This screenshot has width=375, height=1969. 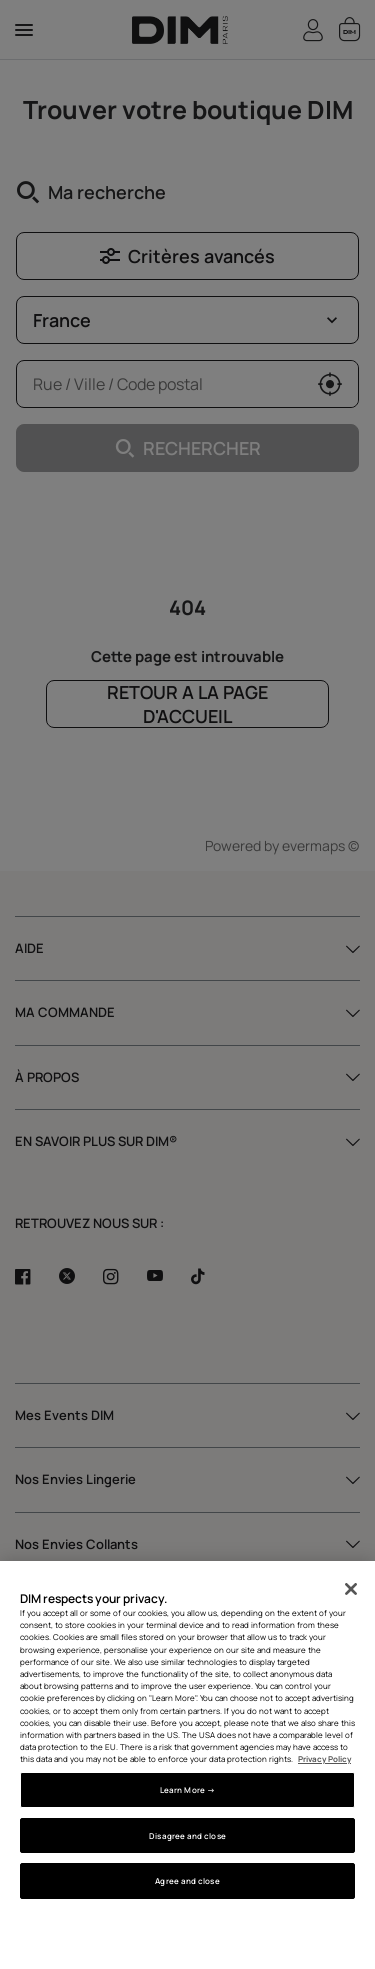 What do you see at coordinates (187, 1765) in the screenshot?
I see `[region]` at bounding box center [187, 1765].